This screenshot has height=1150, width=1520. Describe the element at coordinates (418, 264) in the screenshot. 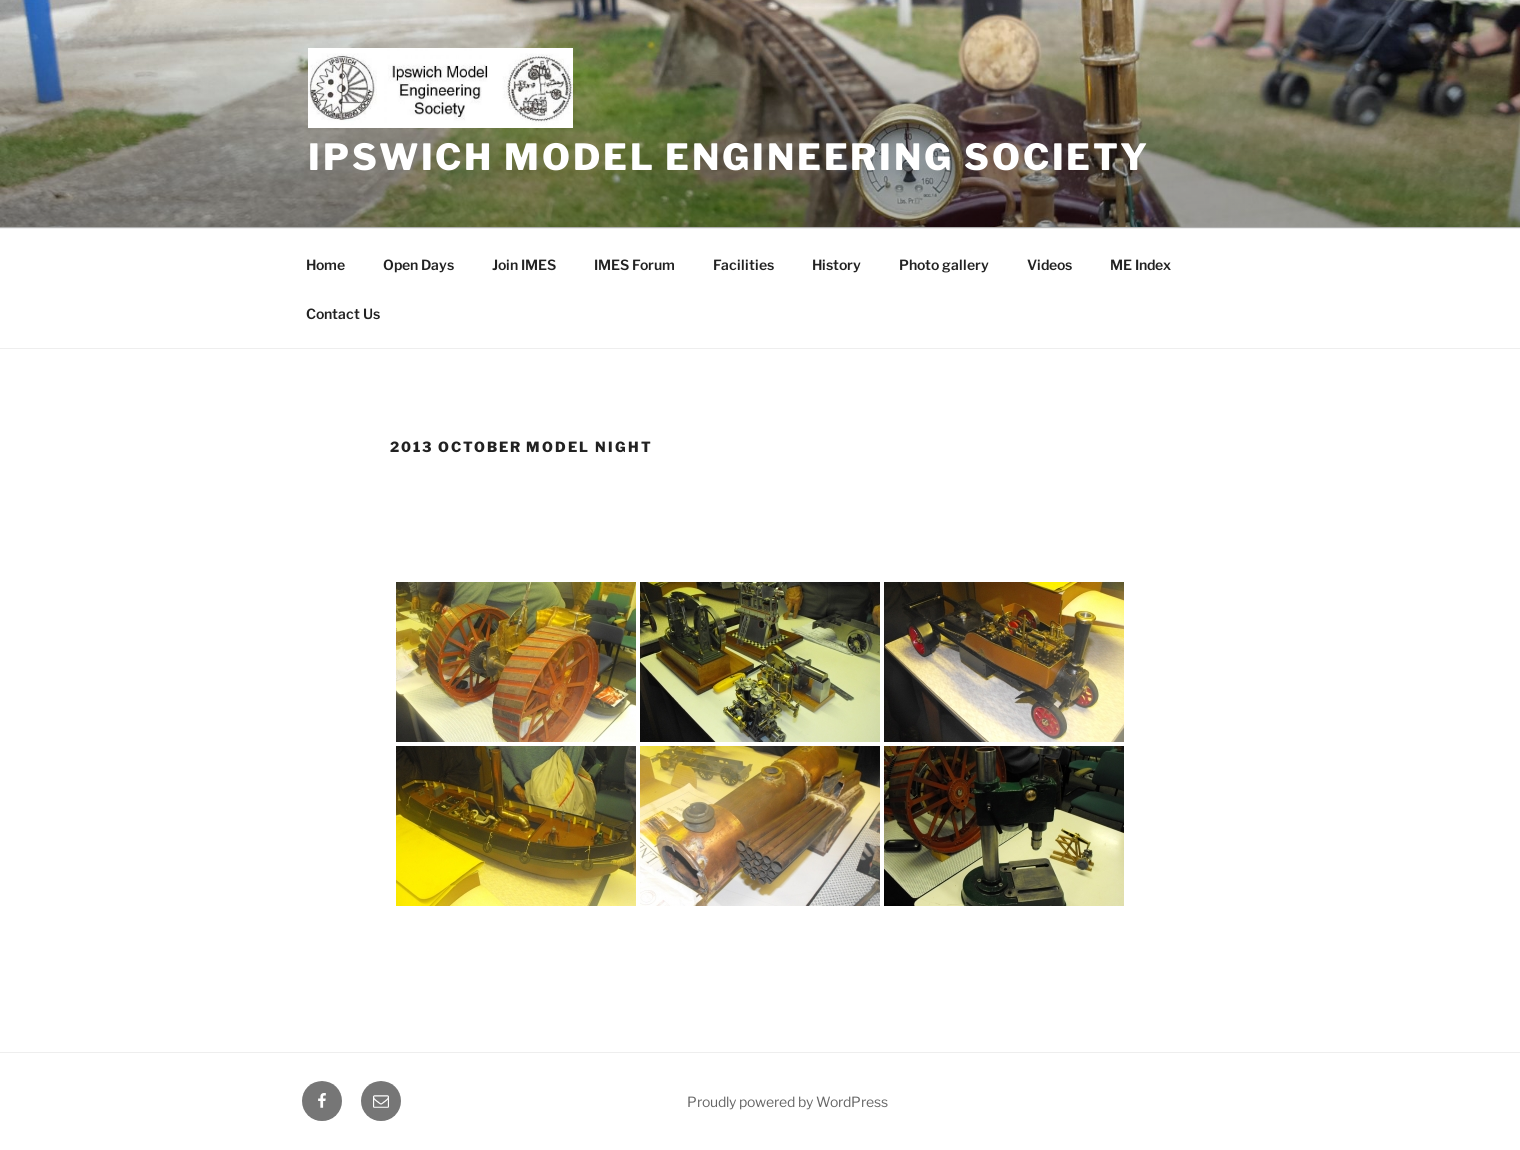

I see `Open Days` at that location.